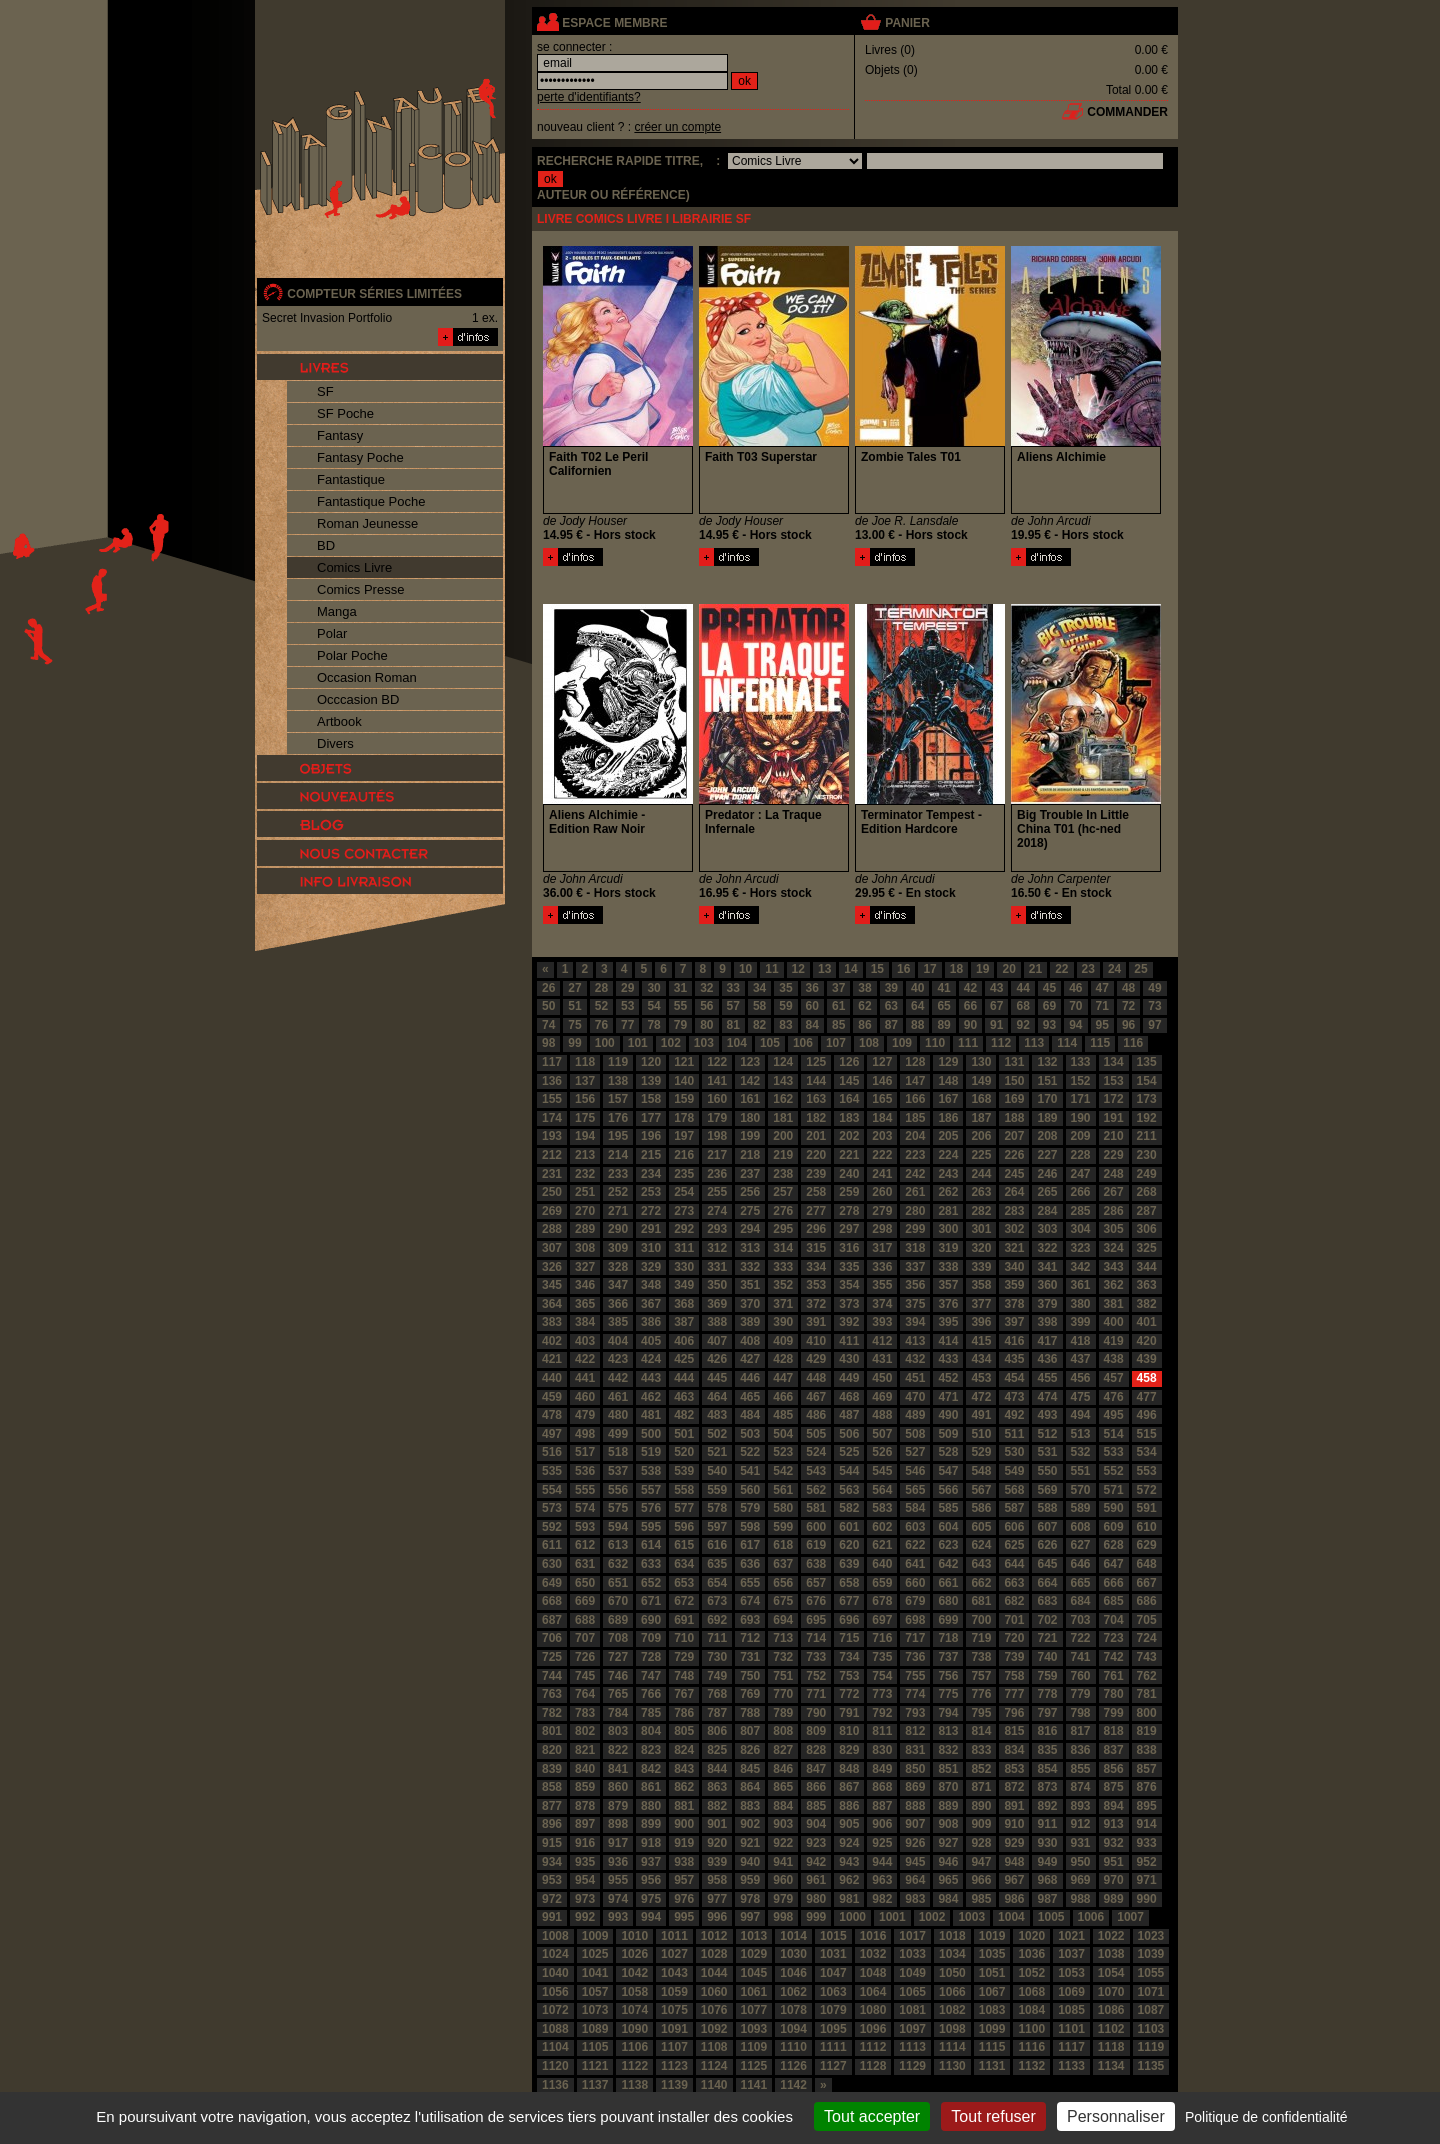 Image resolution: width=1440 pixels, height=2144 pixels. Describe the element at coordinates (651, 1434) in the screenshot. I see `500` at that location.